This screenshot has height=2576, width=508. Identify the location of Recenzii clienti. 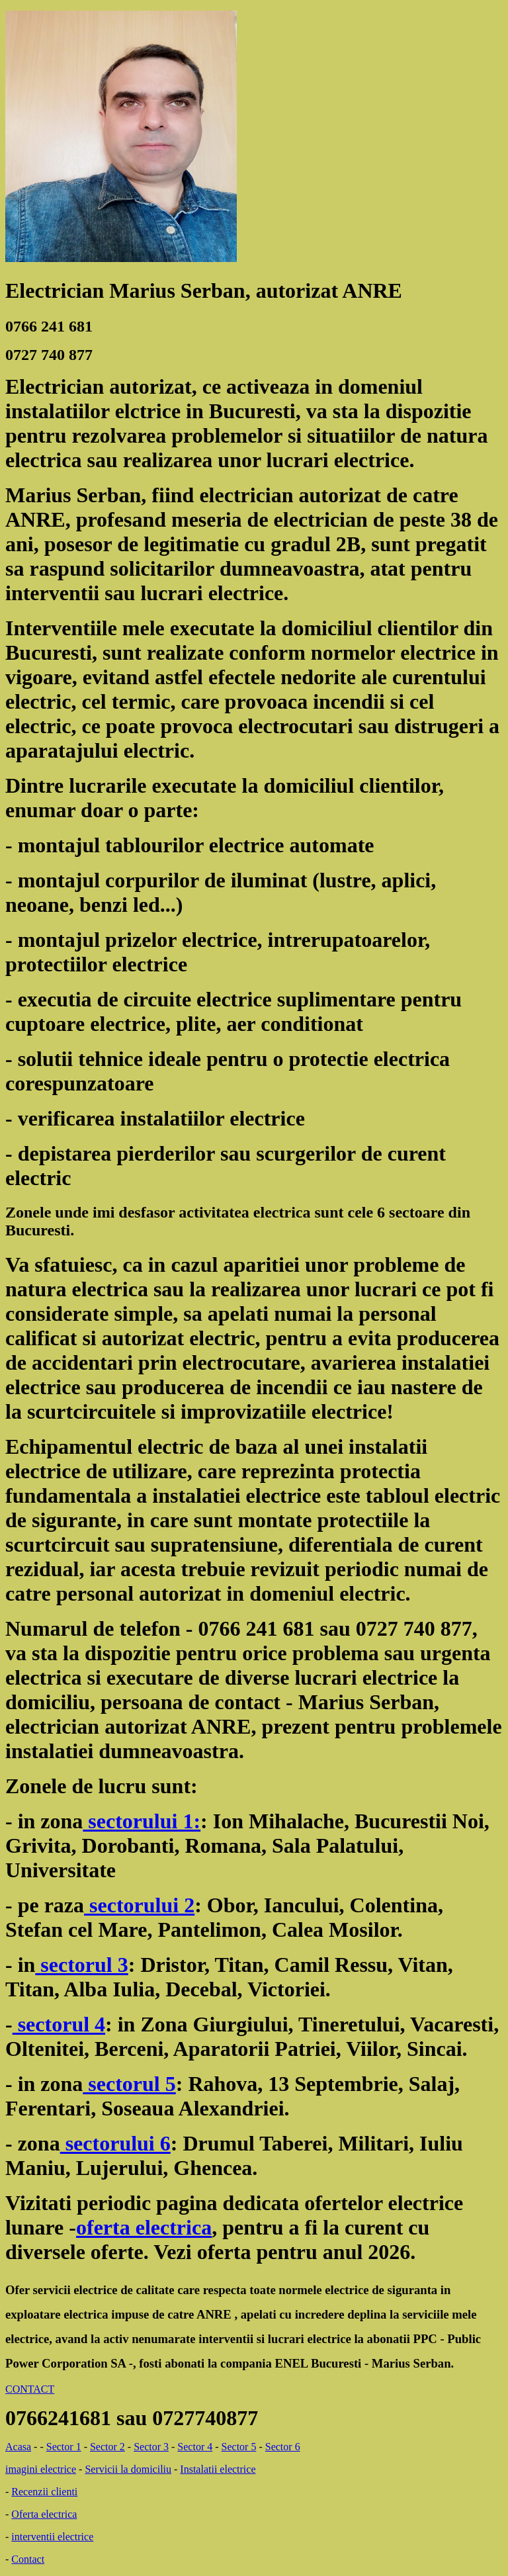
(44, 2491).